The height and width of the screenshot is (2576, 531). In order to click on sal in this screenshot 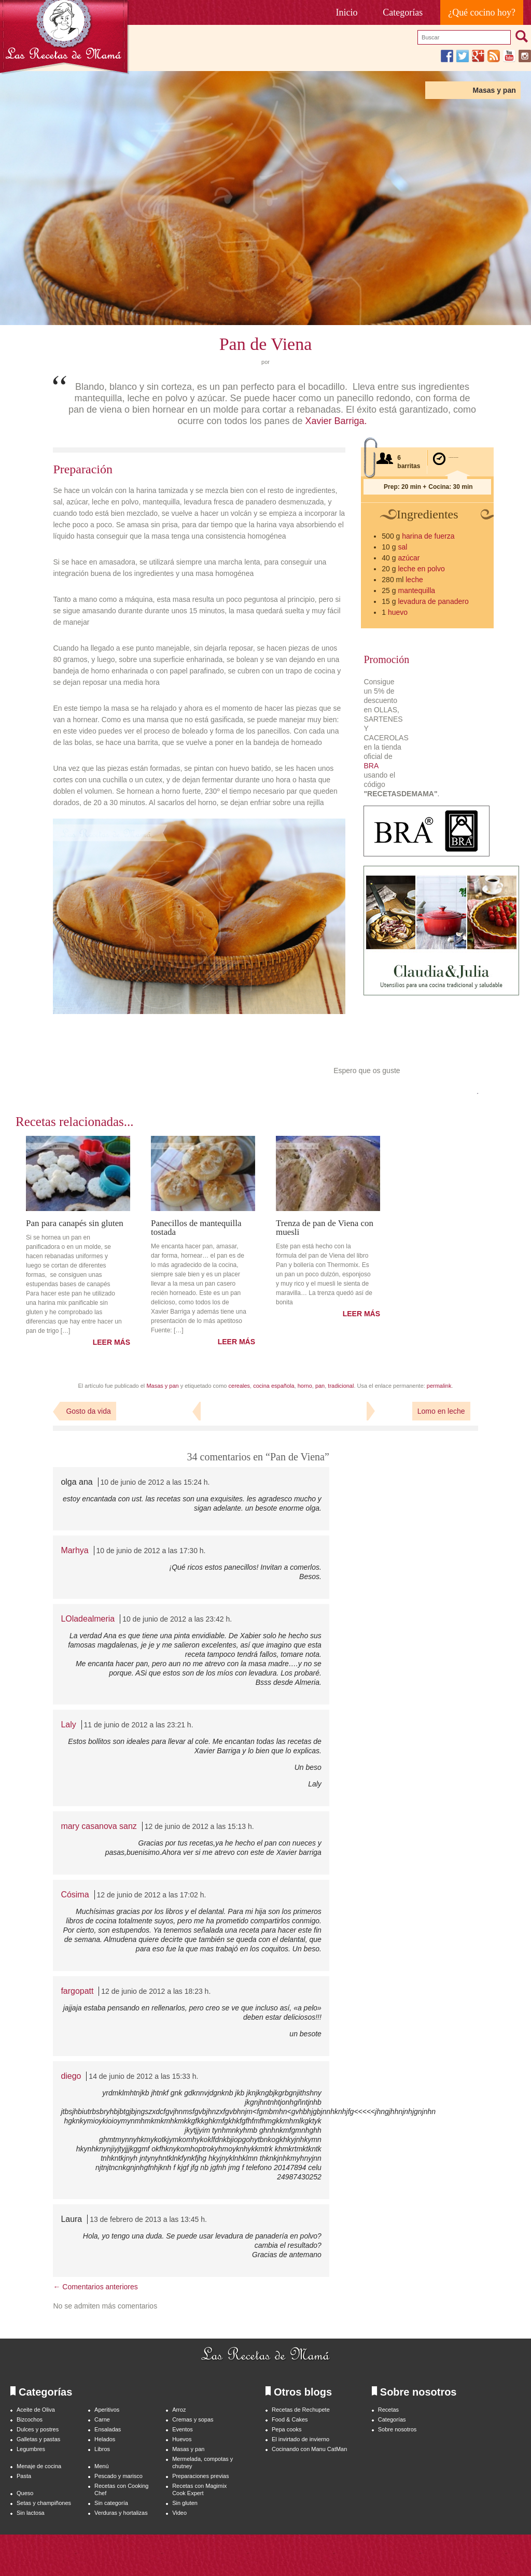, I will do `click(402, 547)`.